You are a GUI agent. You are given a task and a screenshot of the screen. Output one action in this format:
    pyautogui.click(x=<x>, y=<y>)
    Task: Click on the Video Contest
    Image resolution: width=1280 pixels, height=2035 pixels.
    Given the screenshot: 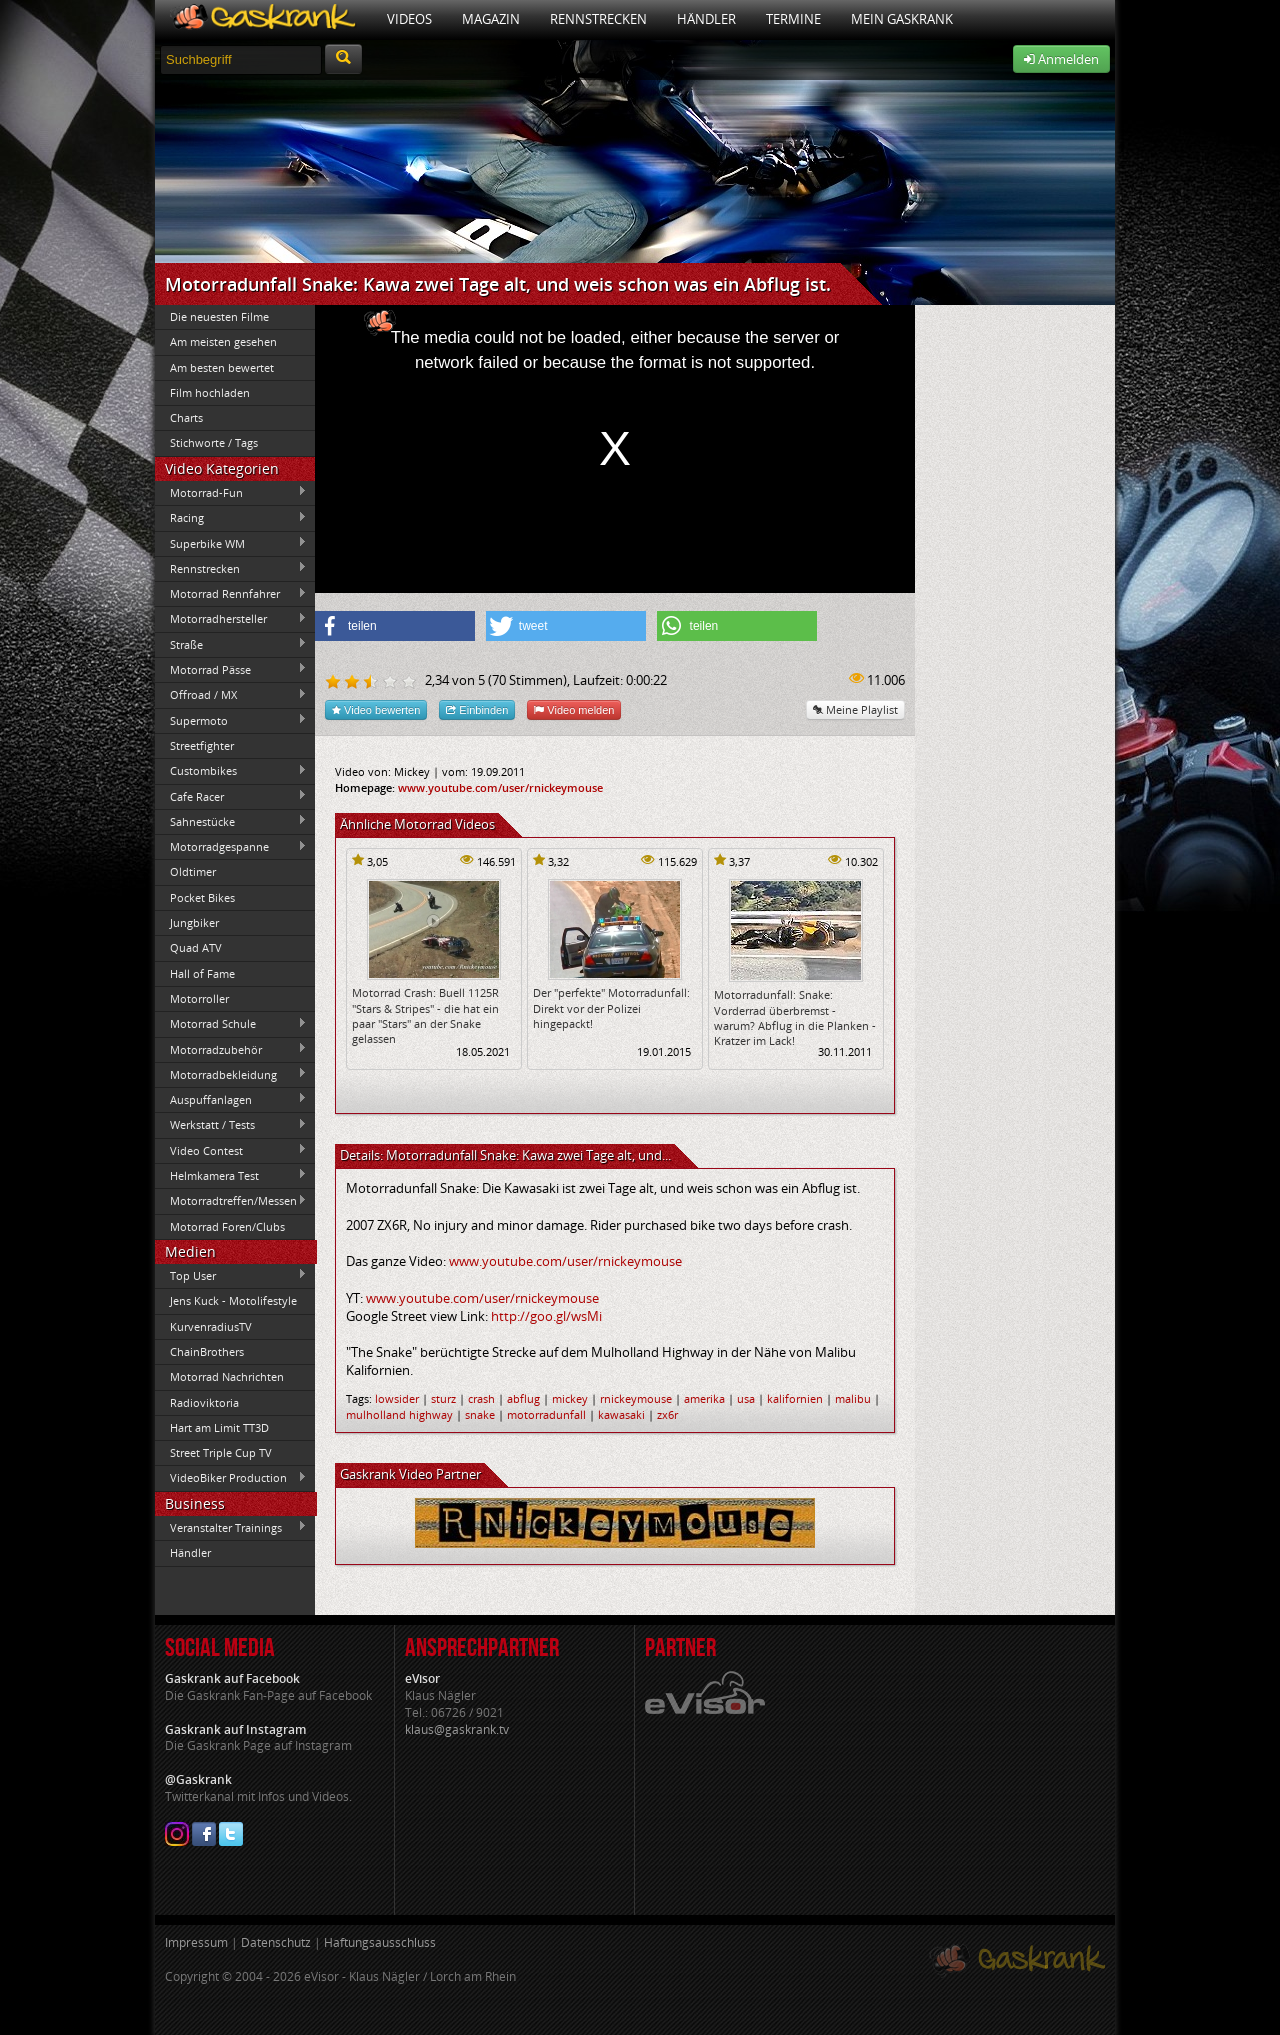 What is the action you would take?
    pyautogui.click(x=231, y=1150)
    